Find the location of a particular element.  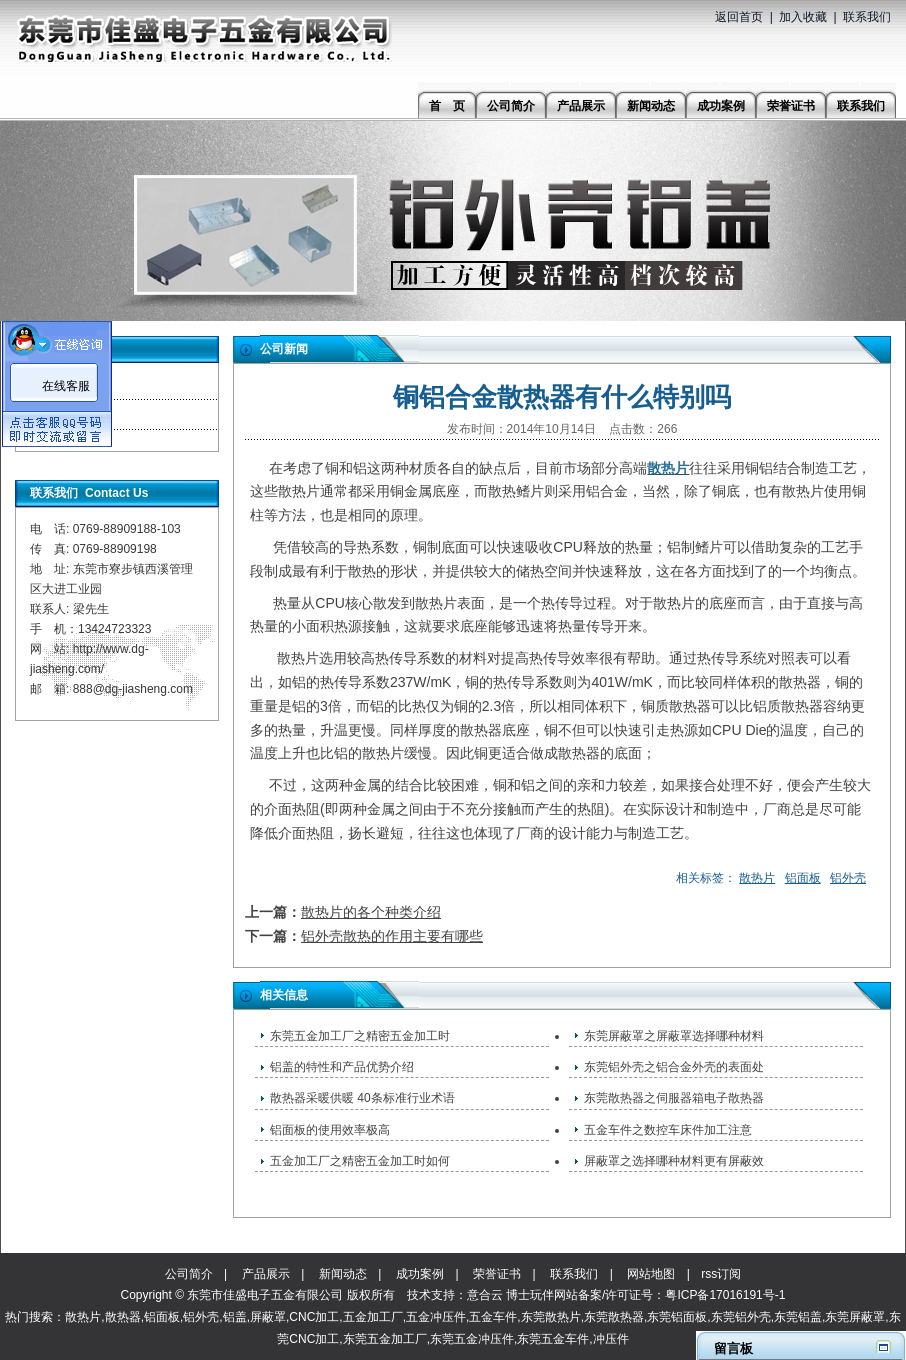

公司新闻 is located at coordinates (65, 385).